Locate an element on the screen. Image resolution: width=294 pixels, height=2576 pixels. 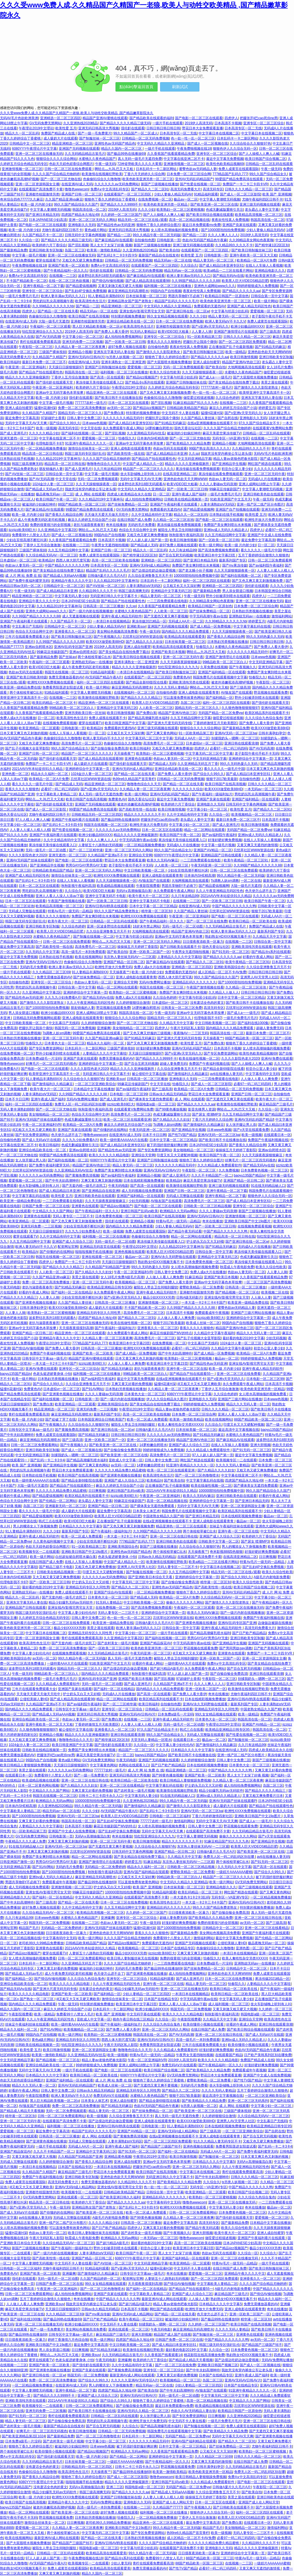
国产成人精品精品日本亚洲 is located at coordinates (166, 454).